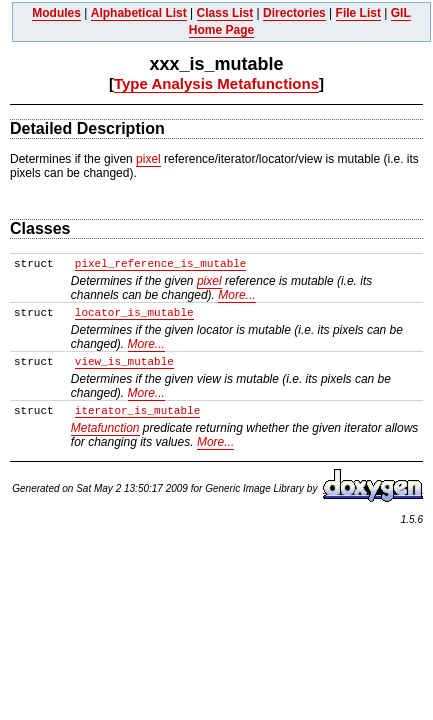  What do you see at coordinates (236, 295) in the screenshot?
I see `More...` at bounding box center [236, 295].